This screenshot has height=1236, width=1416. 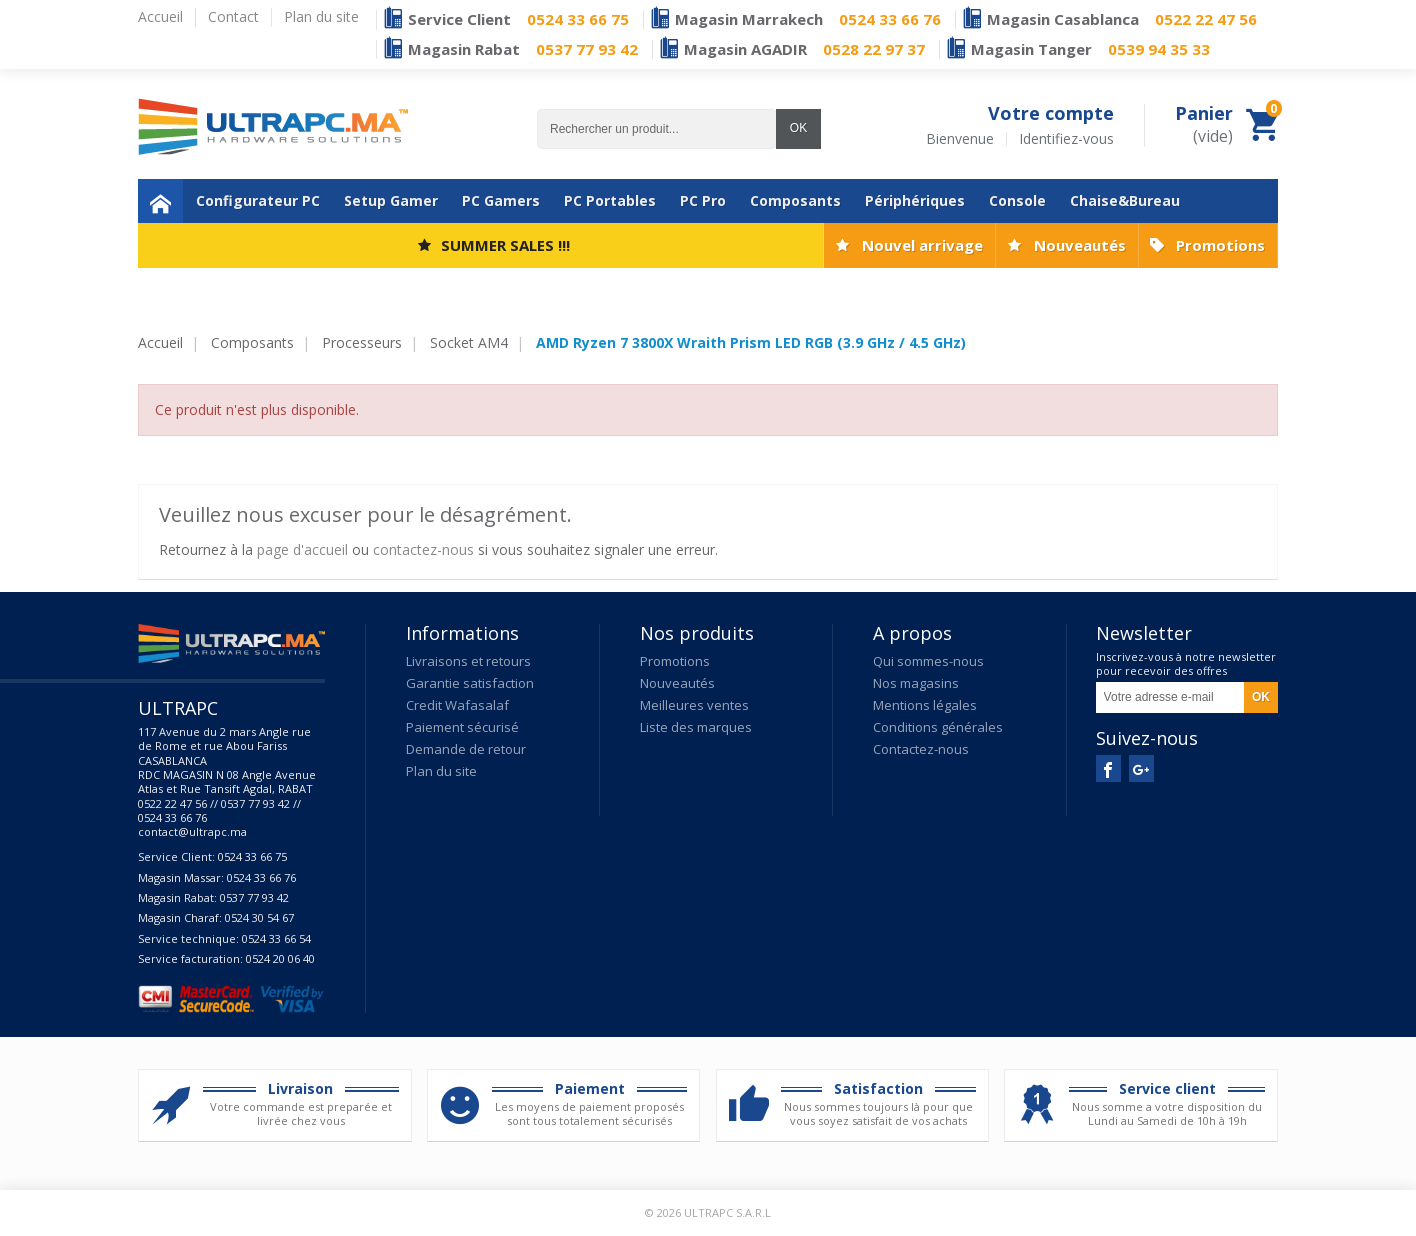 What do you see at coordinates (1080, 245) in the screenshot?
I see `Nouveautés` at bounding box center [1080, 245].